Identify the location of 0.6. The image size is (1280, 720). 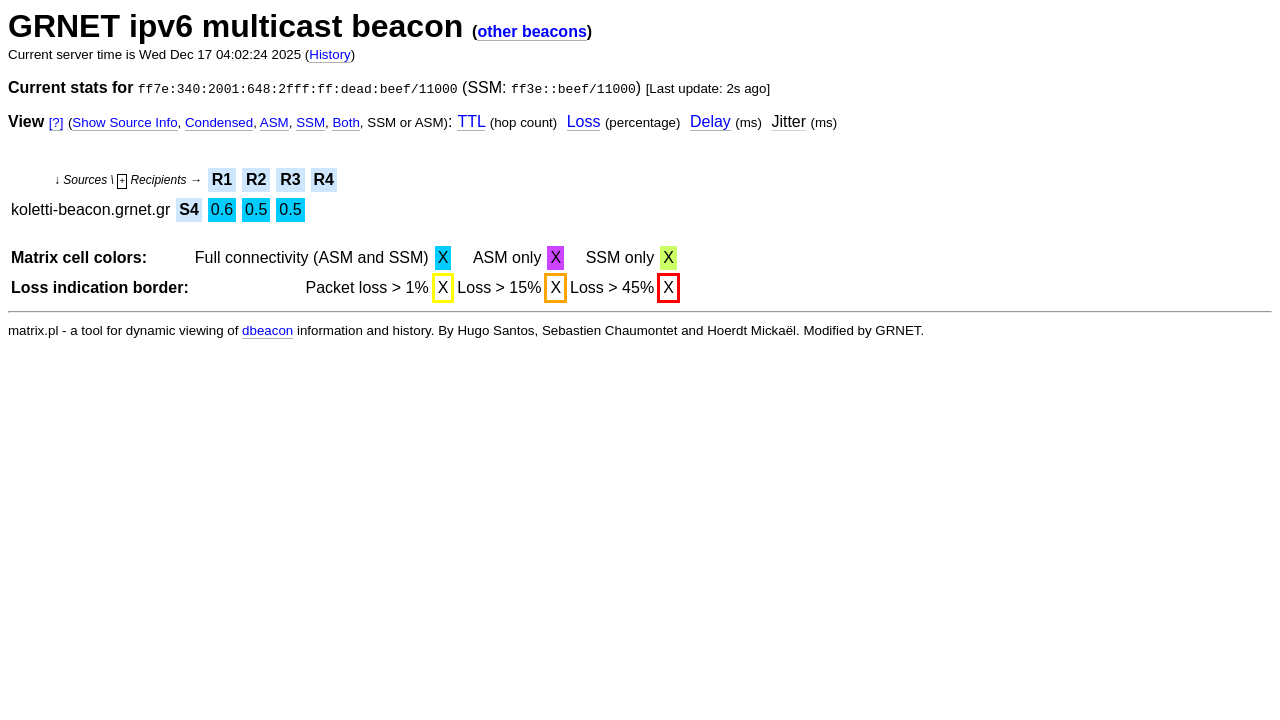
(222, 209).